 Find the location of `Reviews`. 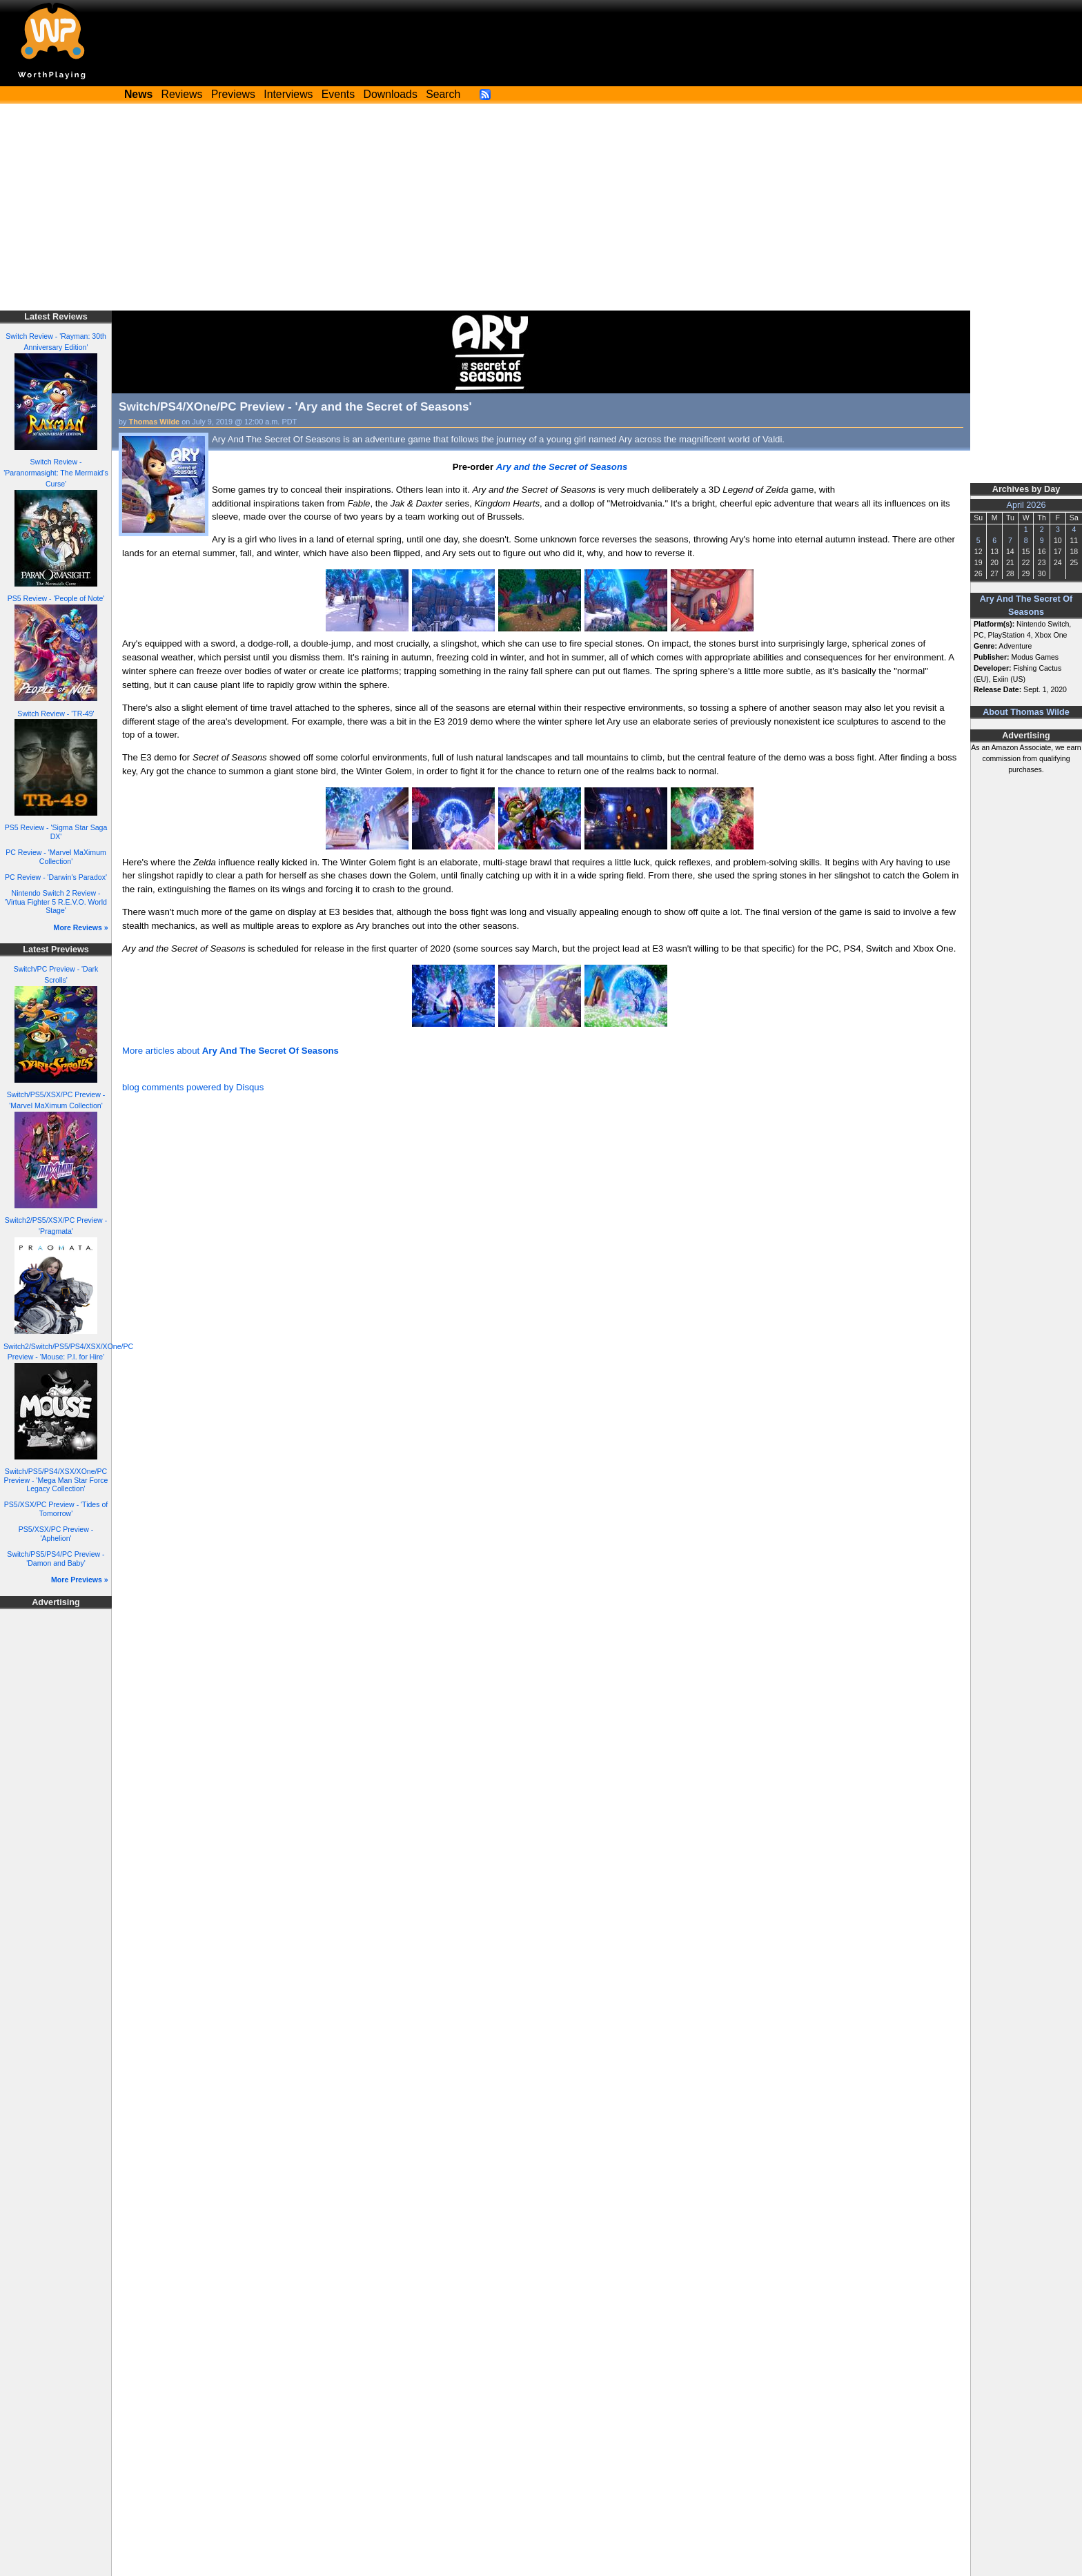

Reviews is located at coordinates (182, 94).